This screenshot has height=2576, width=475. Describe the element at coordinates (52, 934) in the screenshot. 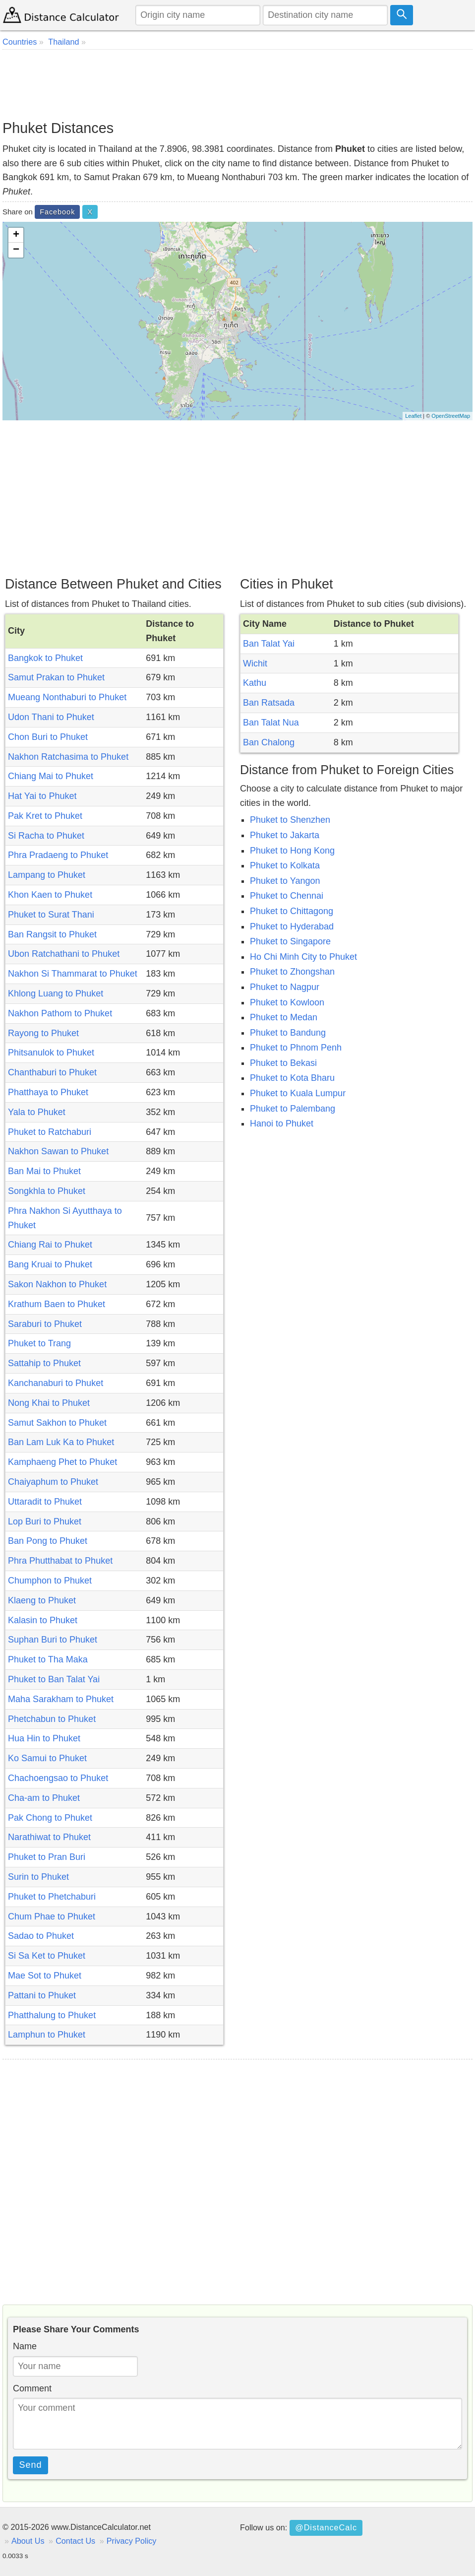

I see `Ban Rangsit to Phuket` at that location.